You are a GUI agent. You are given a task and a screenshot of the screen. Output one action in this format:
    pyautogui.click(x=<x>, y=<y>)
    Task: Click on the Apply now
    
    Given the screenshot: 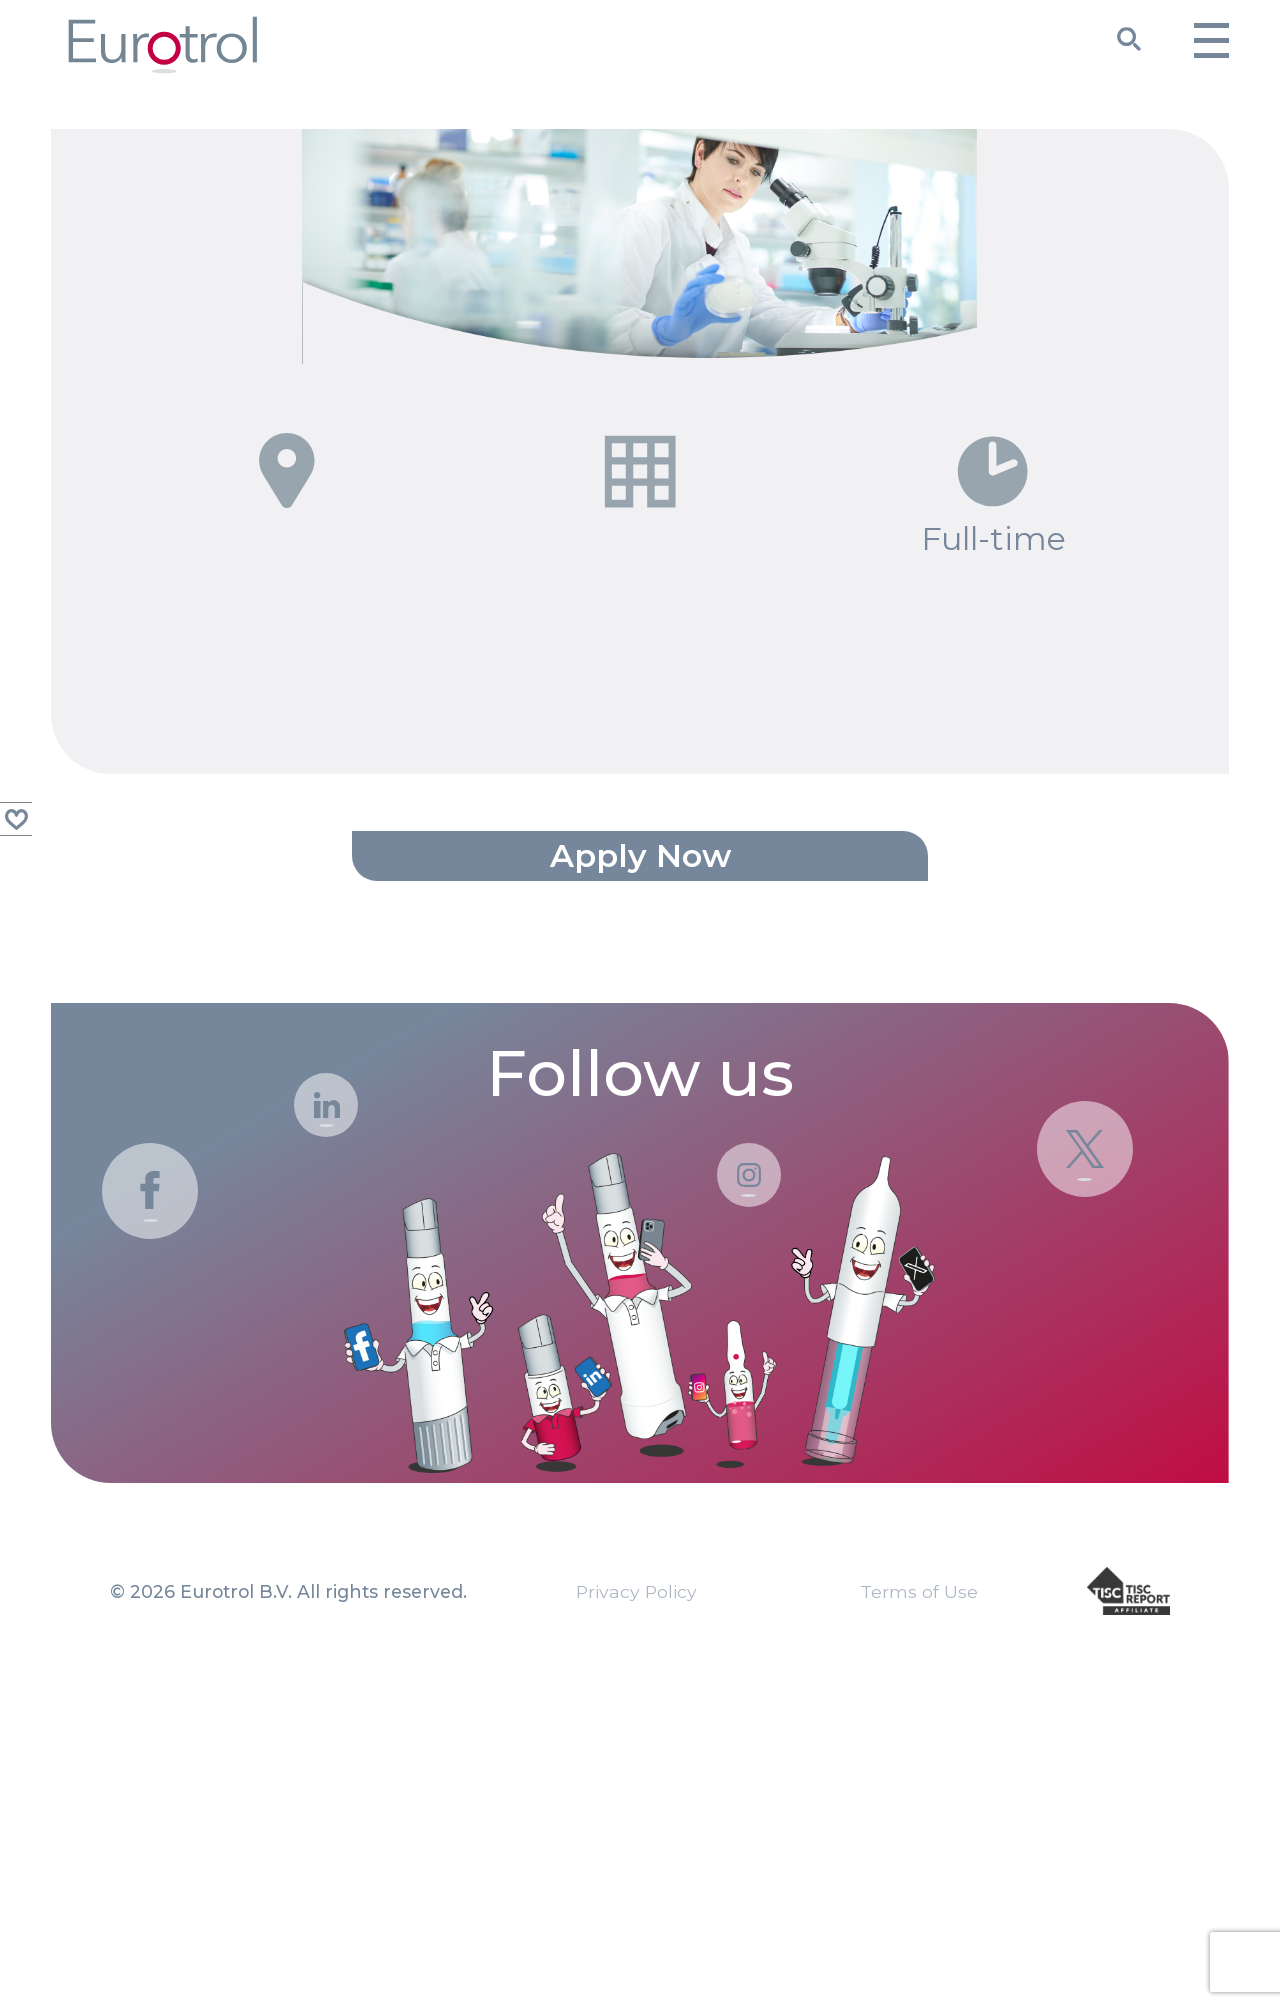 What is the action you would take?
    pyautogui.click(x=640, y=1160)
    